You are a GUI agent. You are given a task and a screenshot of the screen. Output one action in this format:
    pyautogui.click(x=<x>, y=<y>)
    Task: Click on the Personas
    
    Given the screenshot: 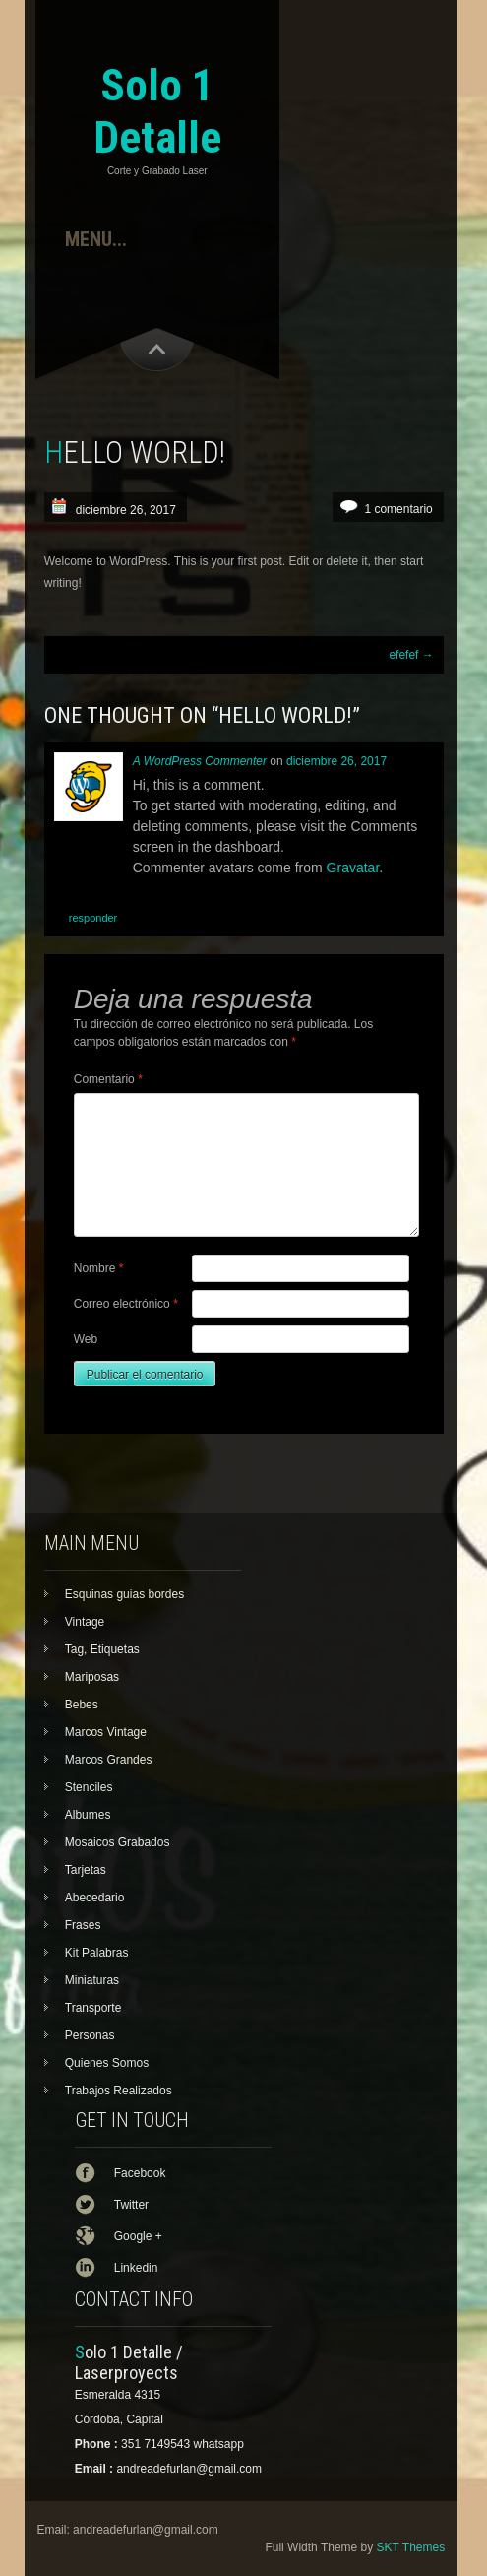 What is the action you would take?
    pyautogui.click(x=90, y=2035)
    